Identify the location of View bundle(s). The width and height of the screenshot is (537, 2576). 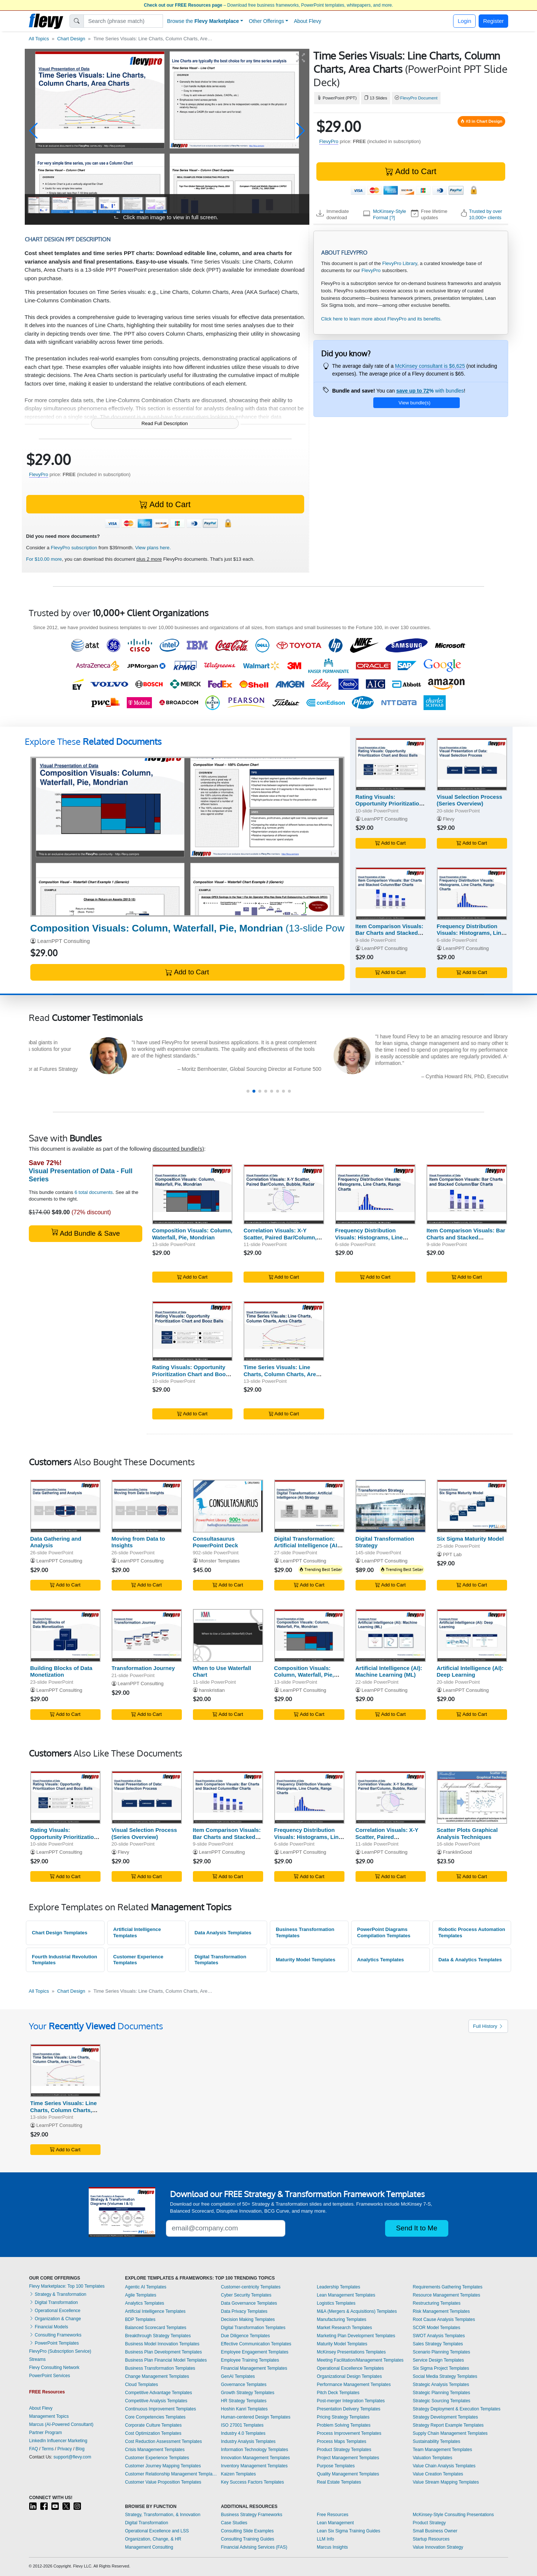
(414, 402).